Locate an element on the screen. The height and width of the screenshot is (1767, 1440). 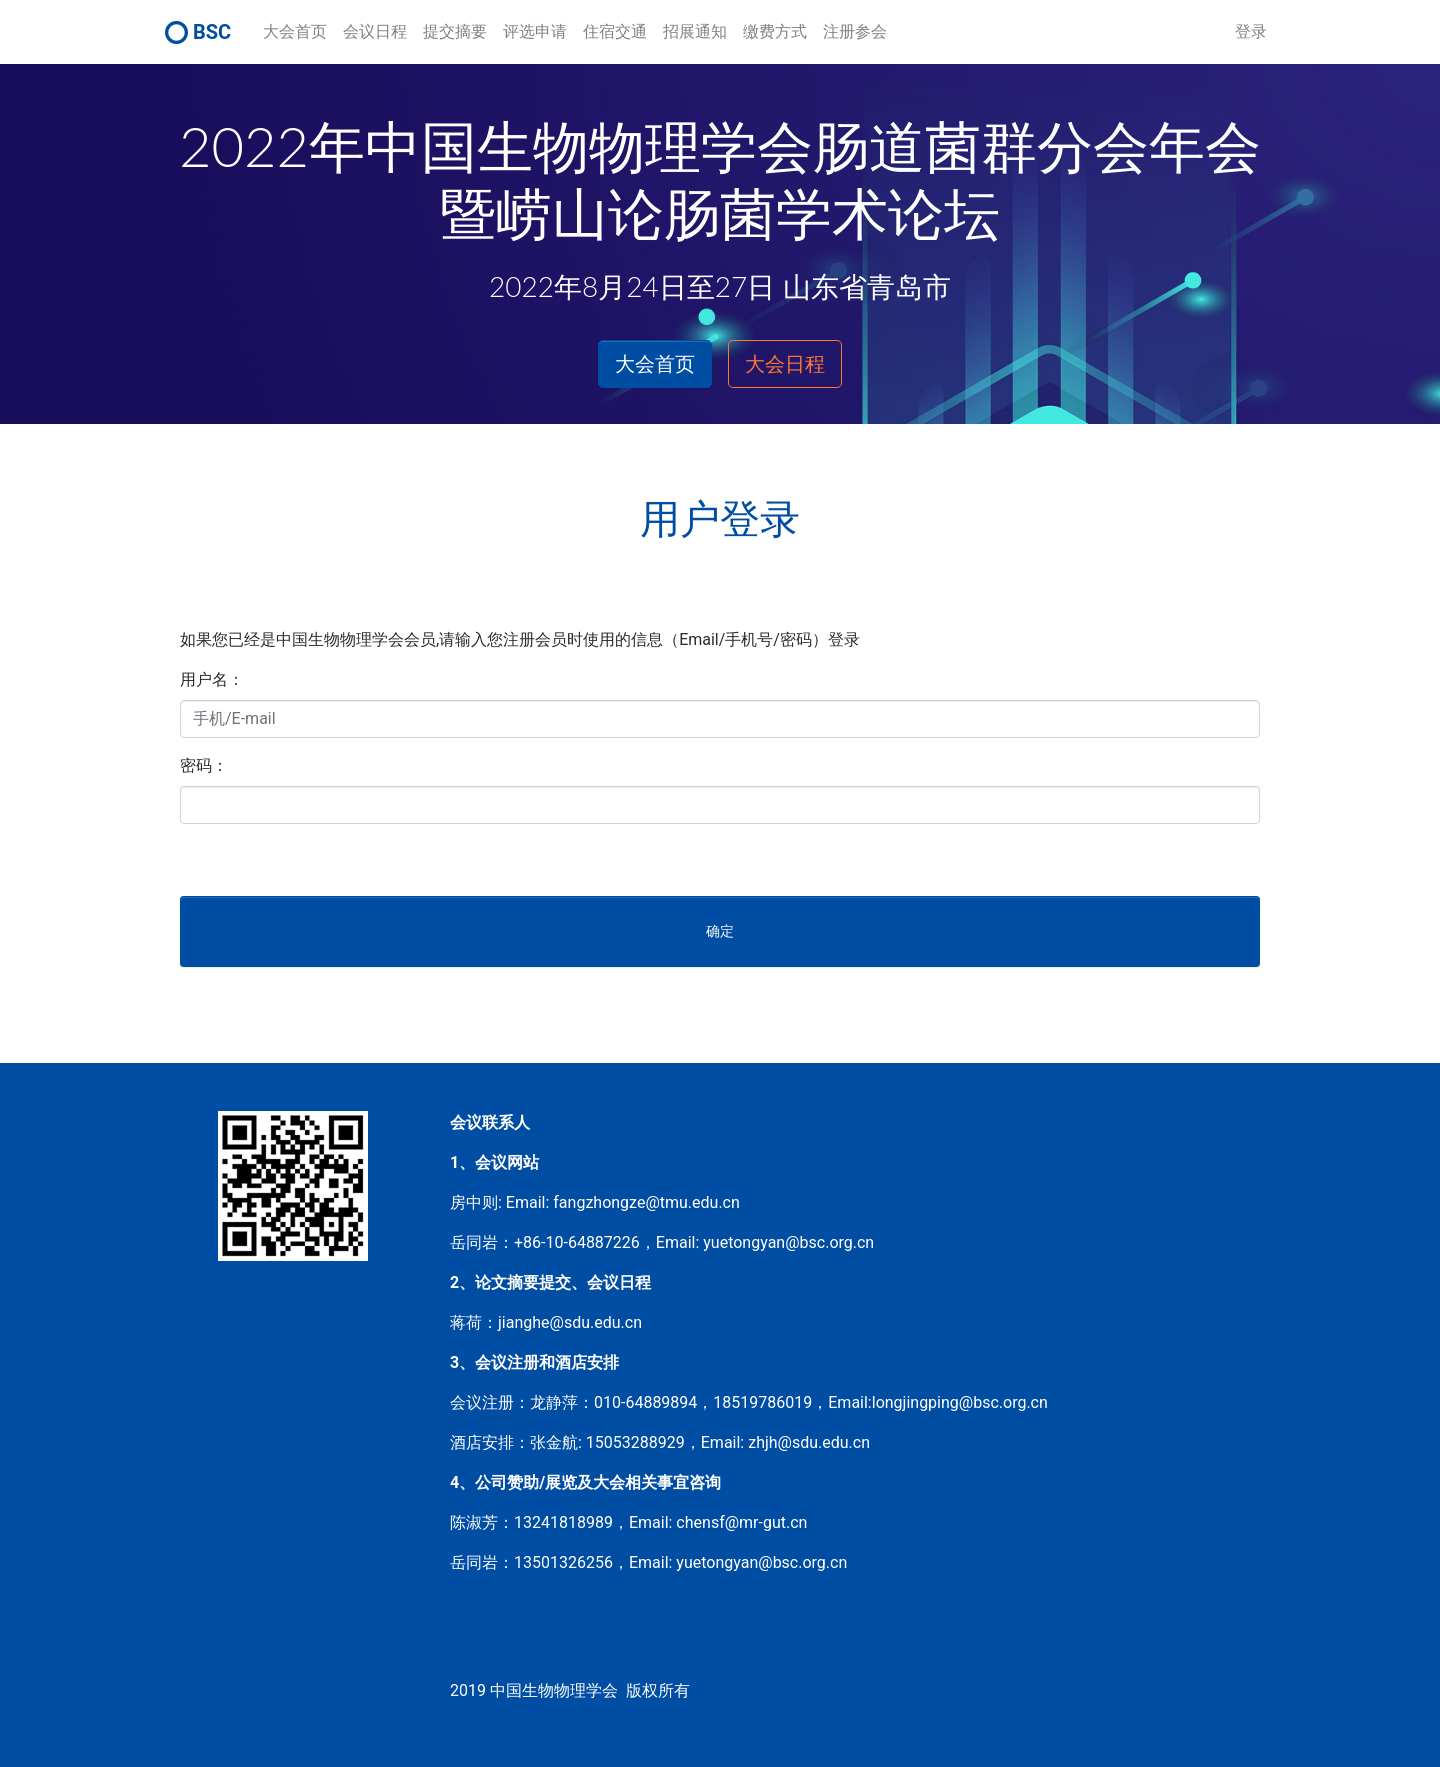
注册参会 is located at coordinates (855, 31).